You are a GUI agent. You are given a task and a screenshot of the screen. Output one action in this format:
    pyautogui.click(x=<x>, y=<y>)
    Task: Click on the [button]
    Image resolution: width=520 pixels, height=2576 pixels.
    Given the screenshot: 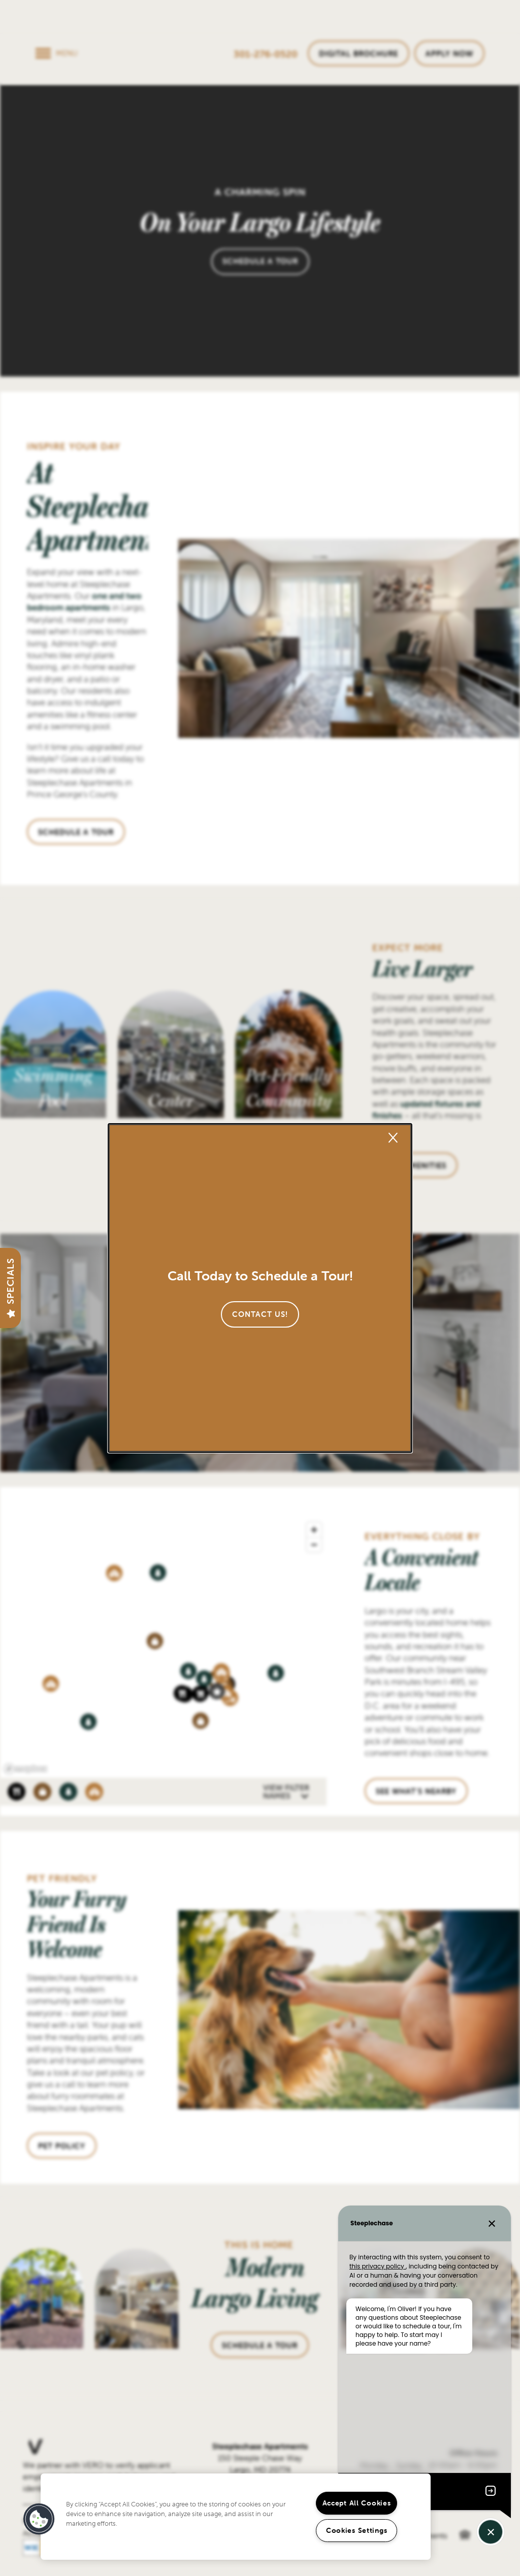 What is the action you would take?
    pyautogui.click(x=260, y=1314)
    